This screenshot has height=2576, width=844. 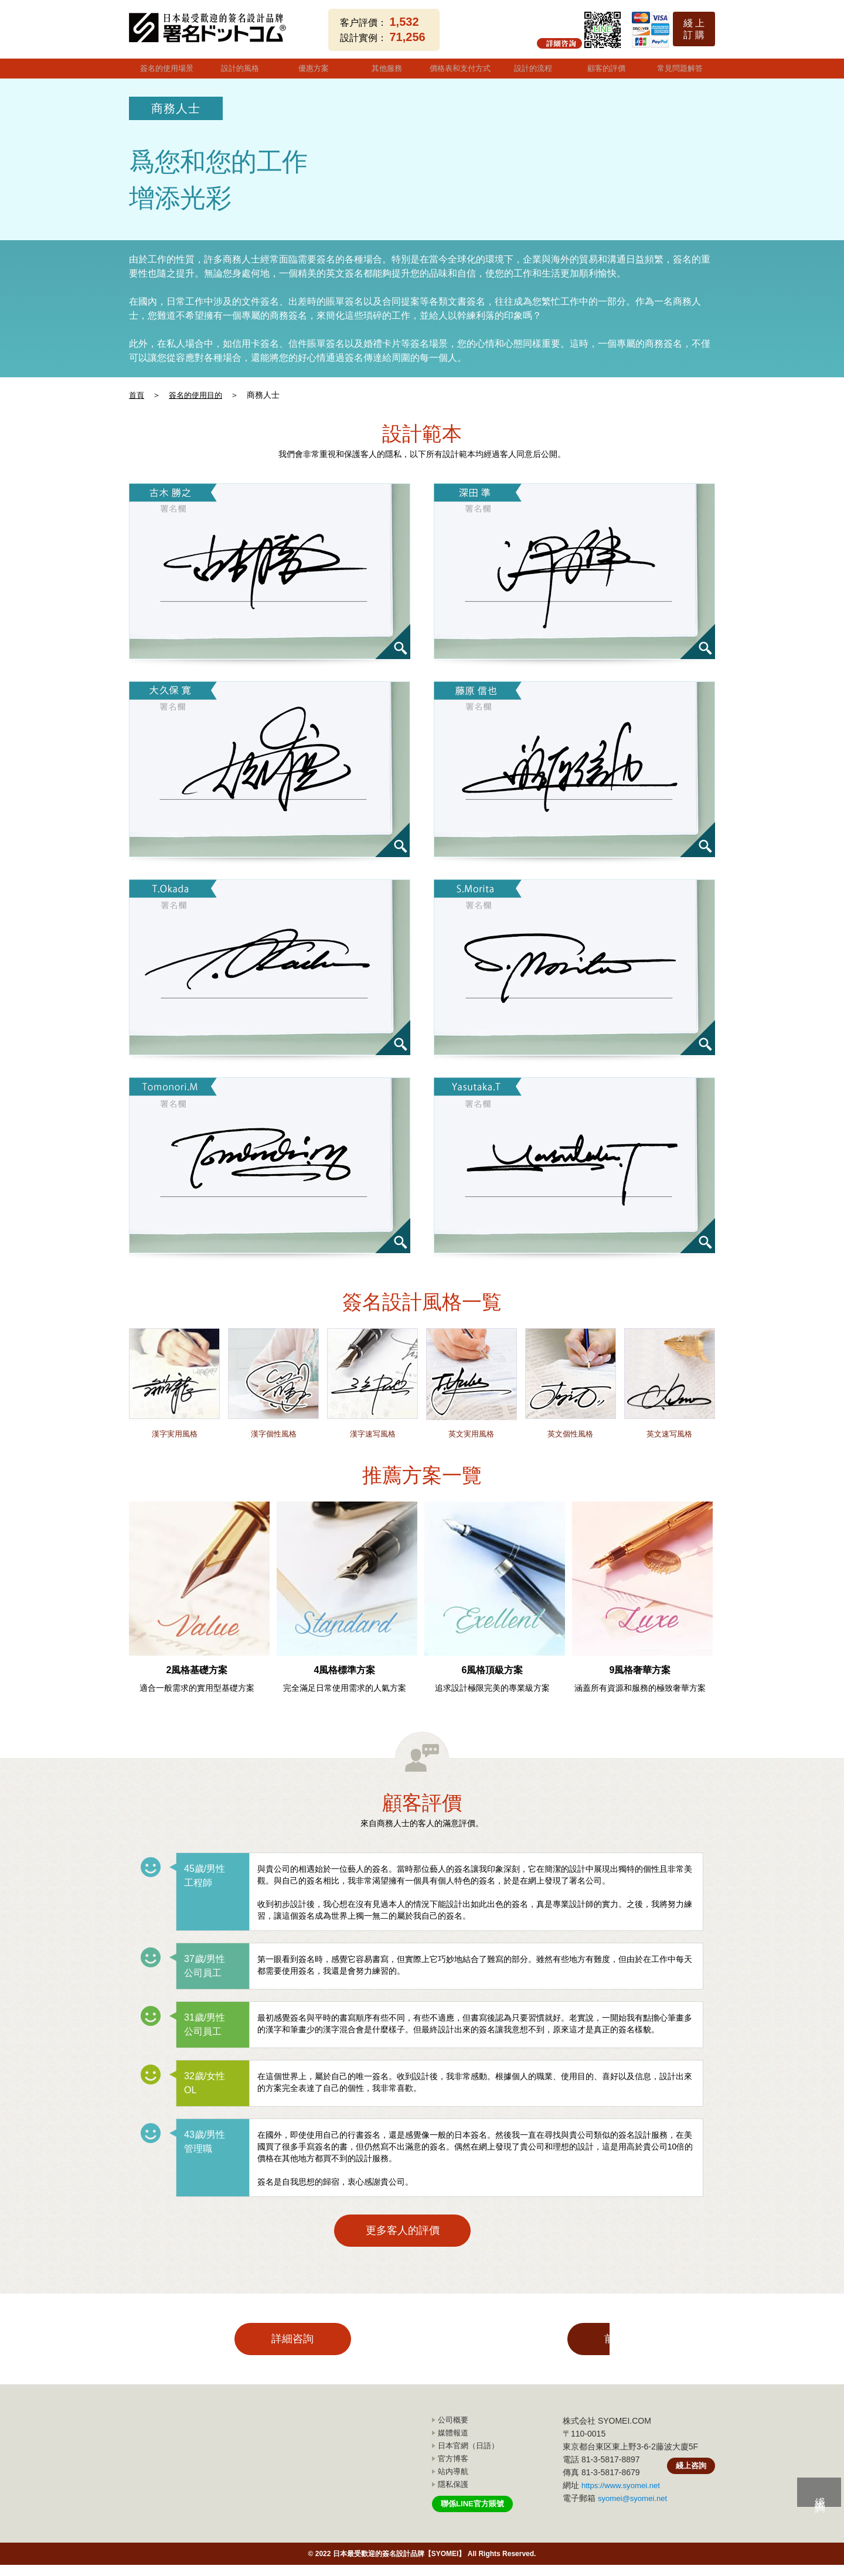 I want to click on 設計的流程, so click(x=532, y=67).